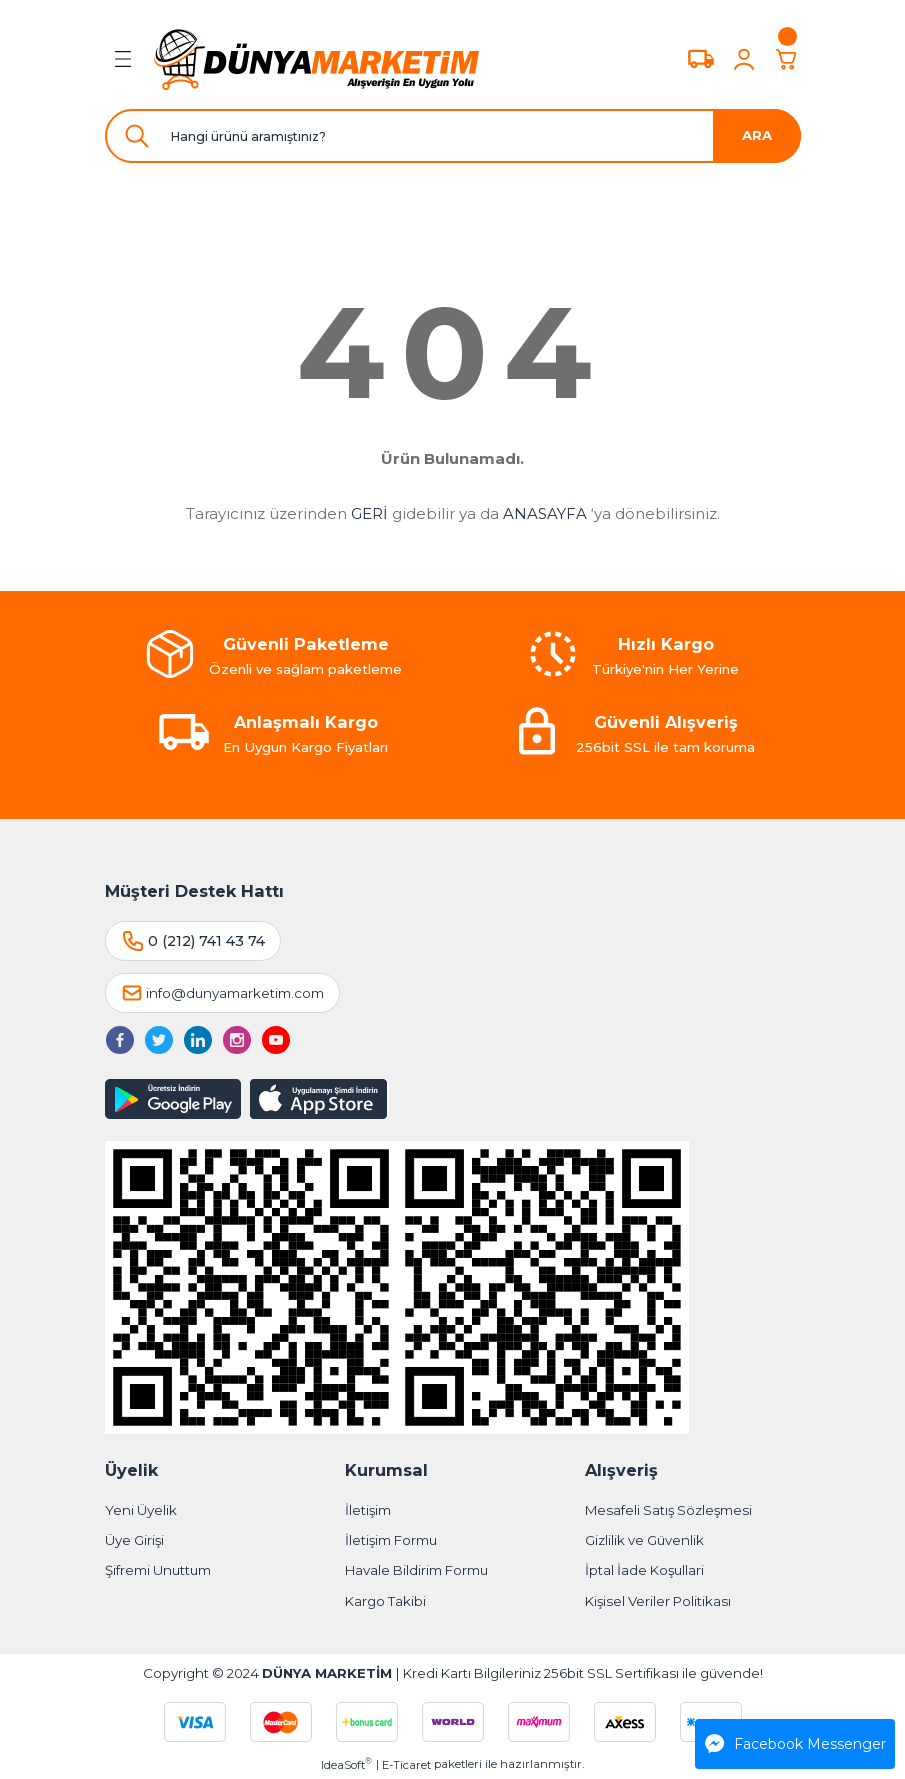 This screenshot has width=905, height=1779. What do you see at coordinates (644, 1540) in the screenshot?
I see `Gizlilik ve Güvenlik` at bounding box center [644, 1540].